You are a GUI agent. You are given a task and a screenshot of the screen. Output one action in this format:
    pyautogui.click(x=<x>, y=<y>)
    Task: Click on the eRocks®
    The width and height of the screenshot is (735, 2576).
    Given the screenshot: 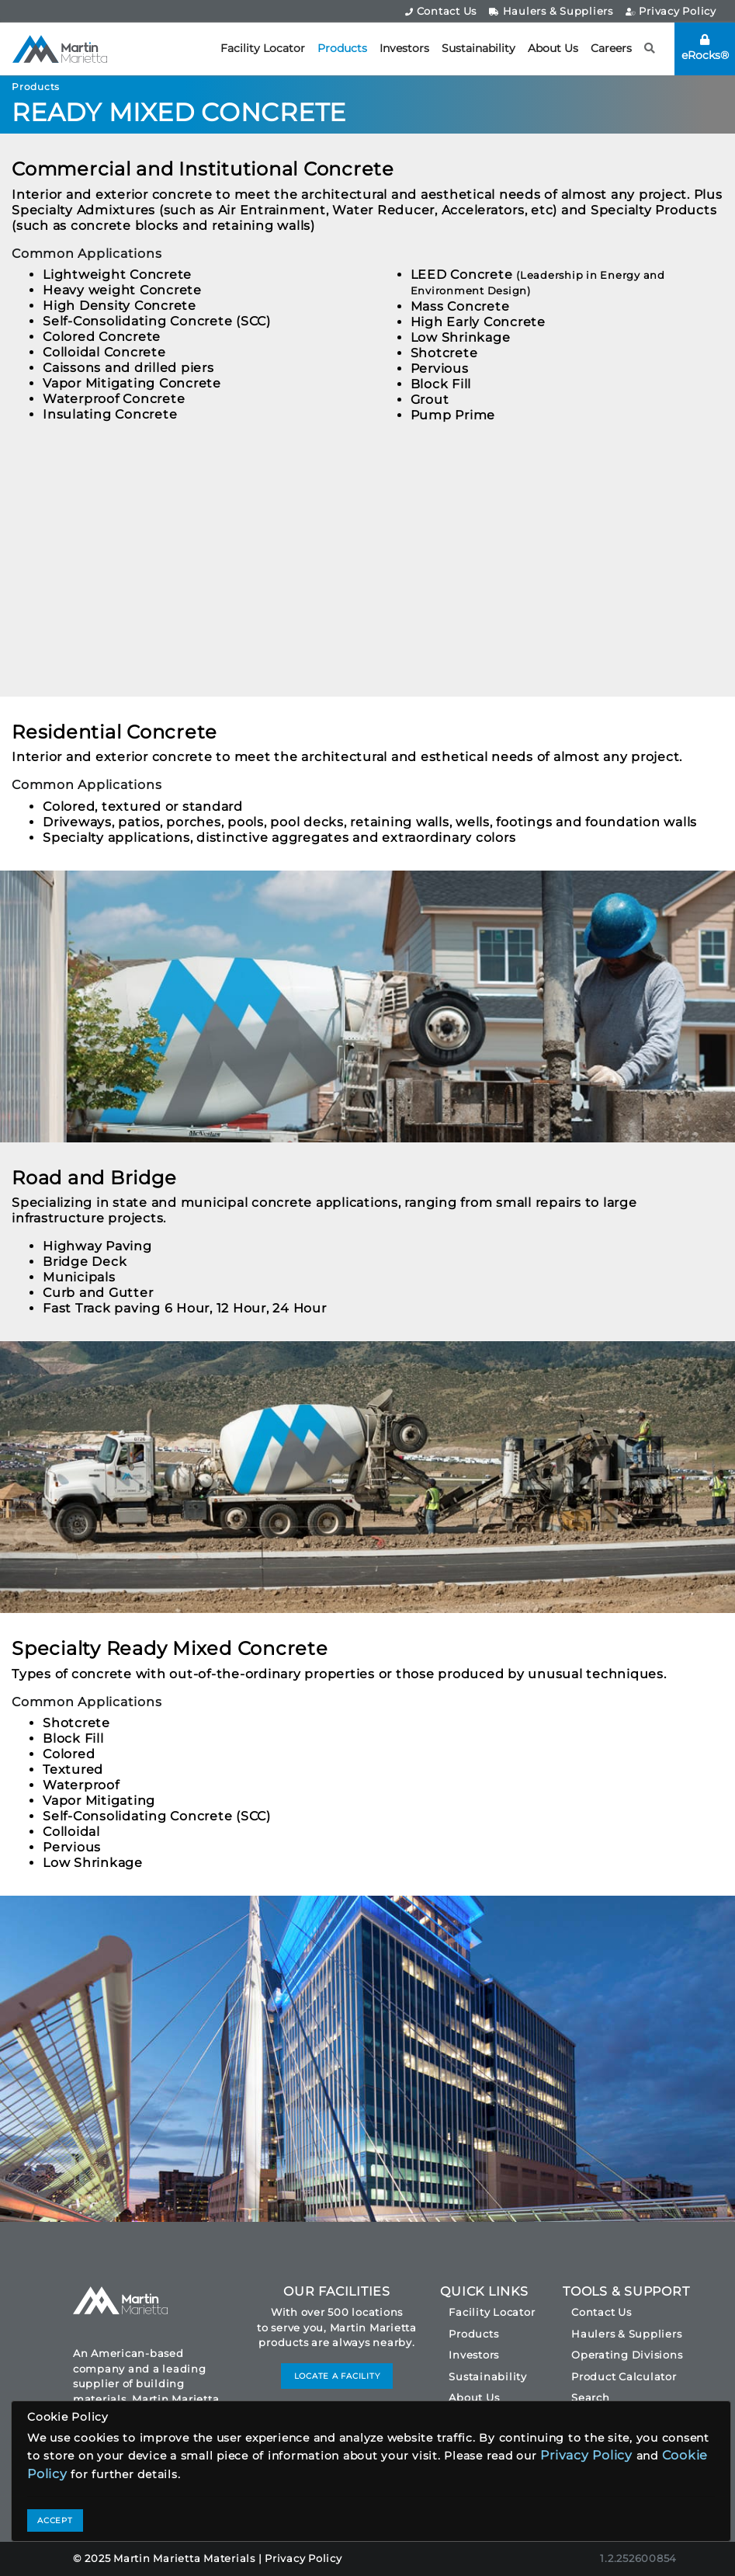 What is the action you would take?
    pyautogui.click(x=705, y=48)
    